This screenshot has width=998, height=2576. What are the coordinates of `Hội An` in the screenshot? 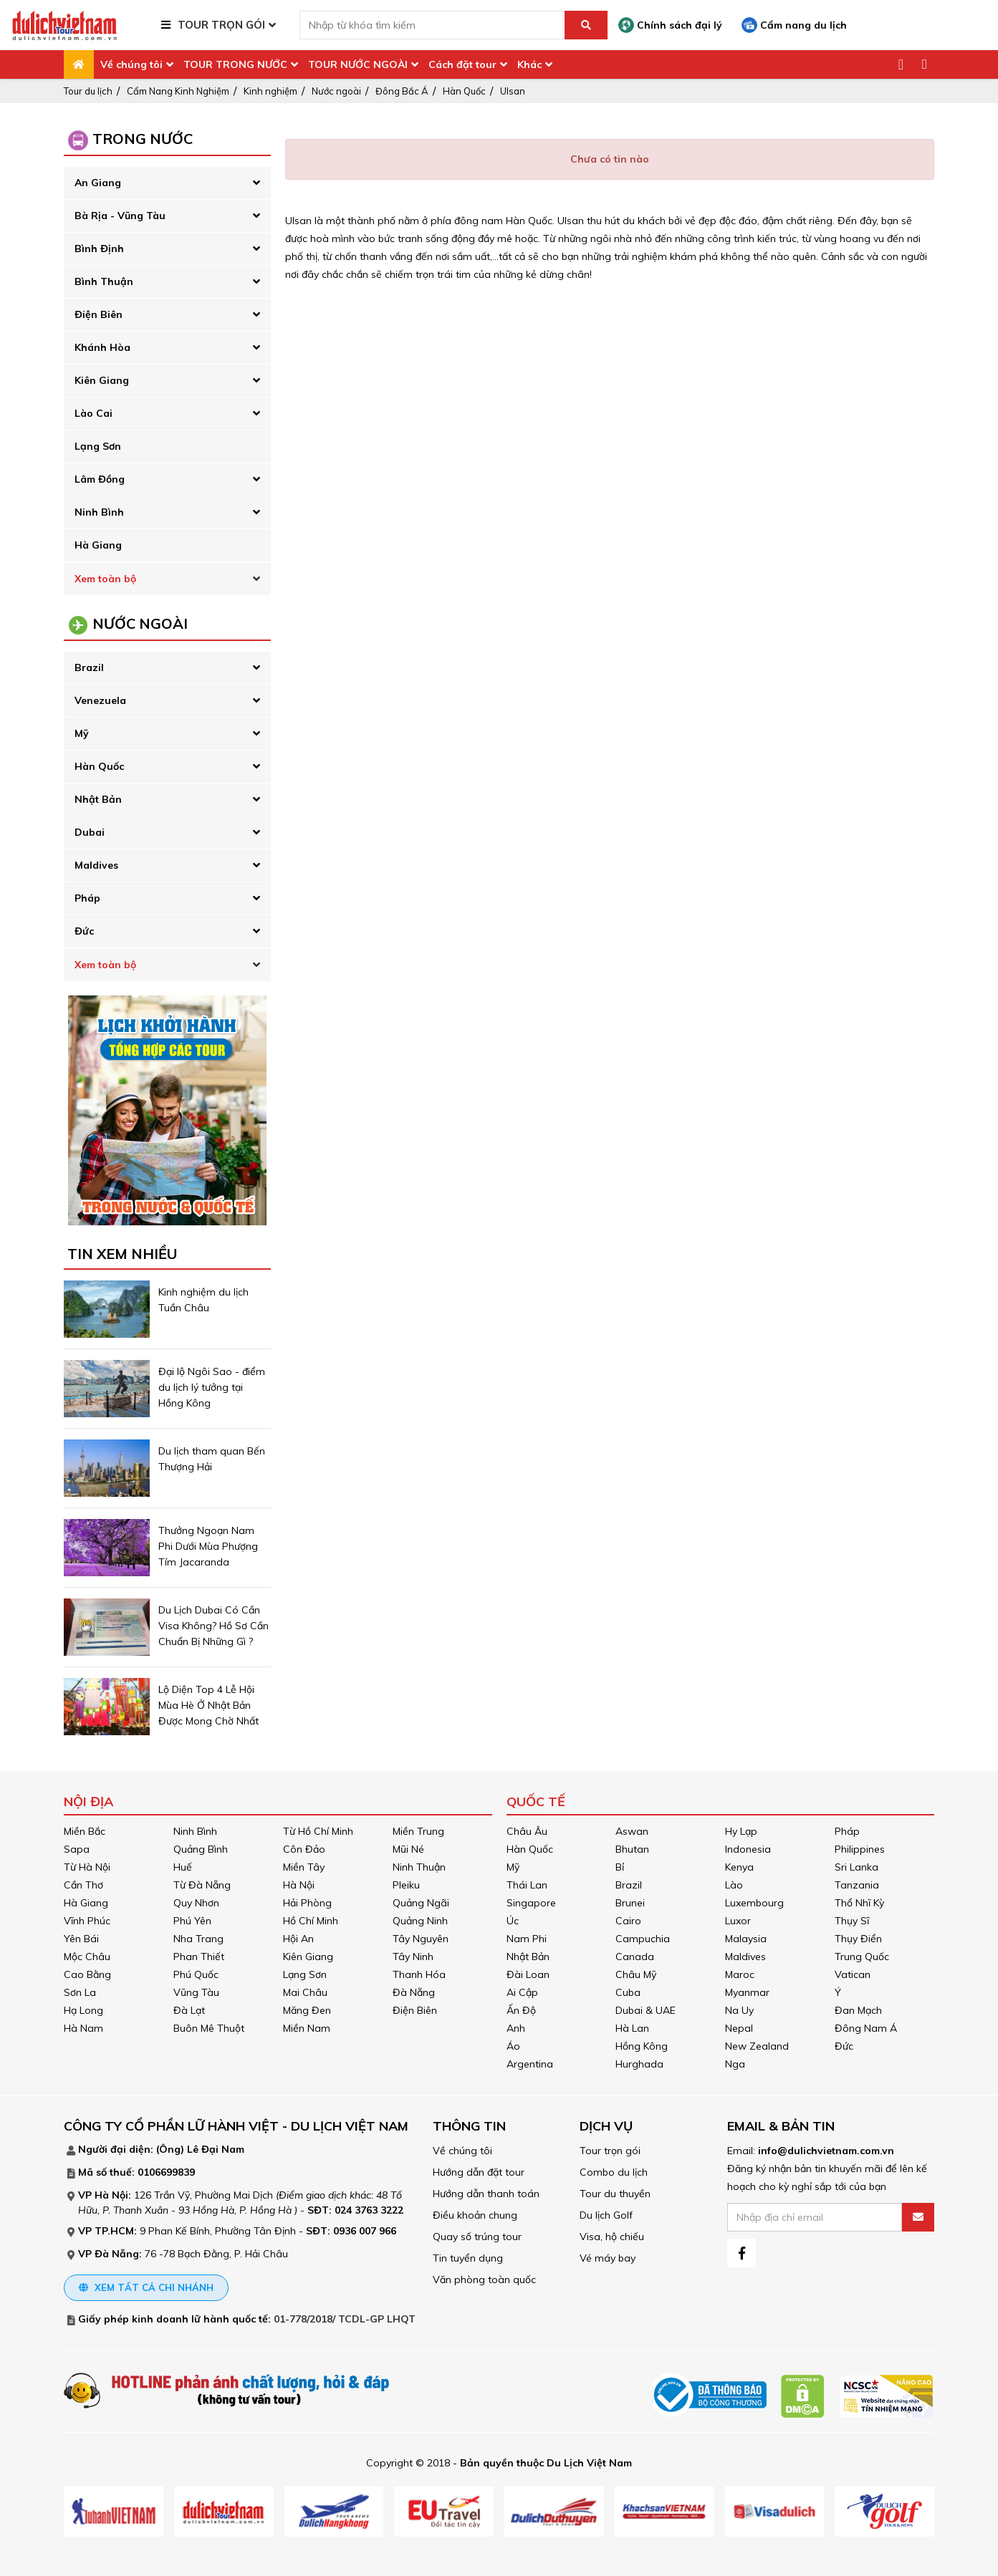 It's located at (298, 1938).